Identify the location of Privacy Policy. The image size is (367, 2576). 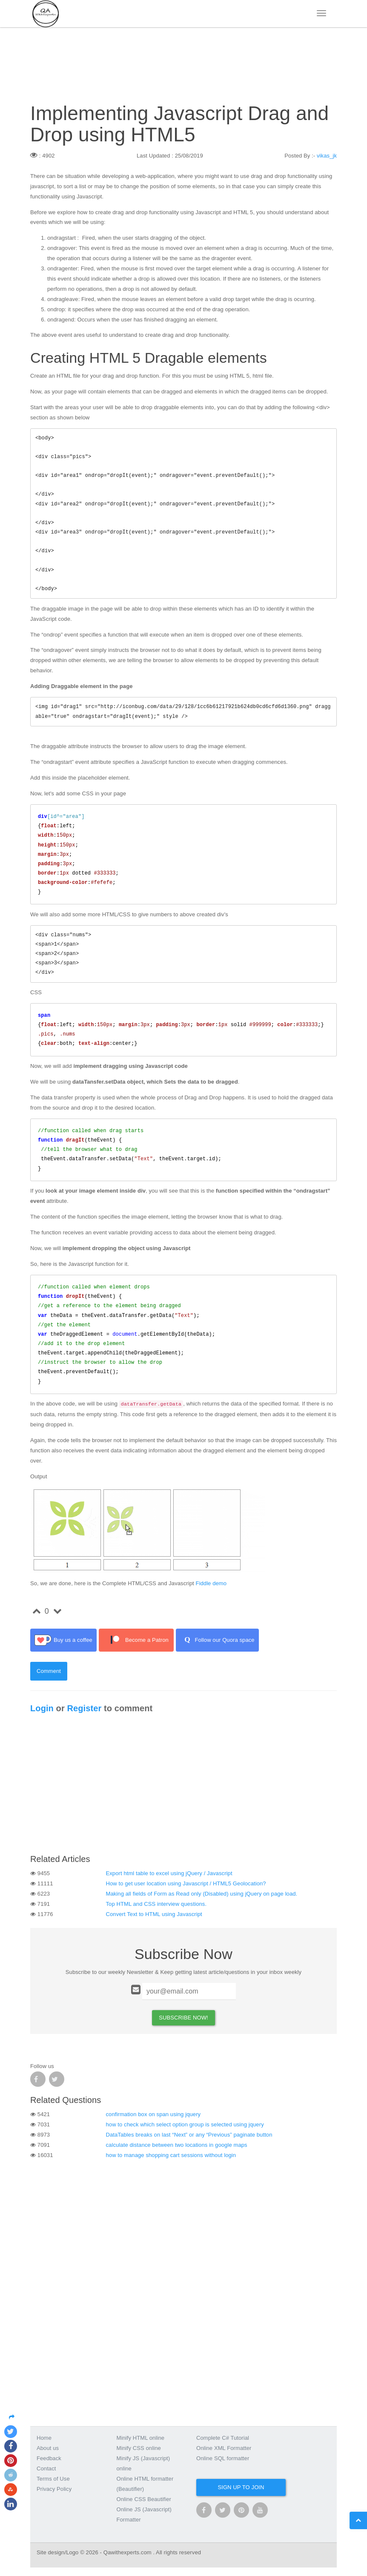
(54, 2489).